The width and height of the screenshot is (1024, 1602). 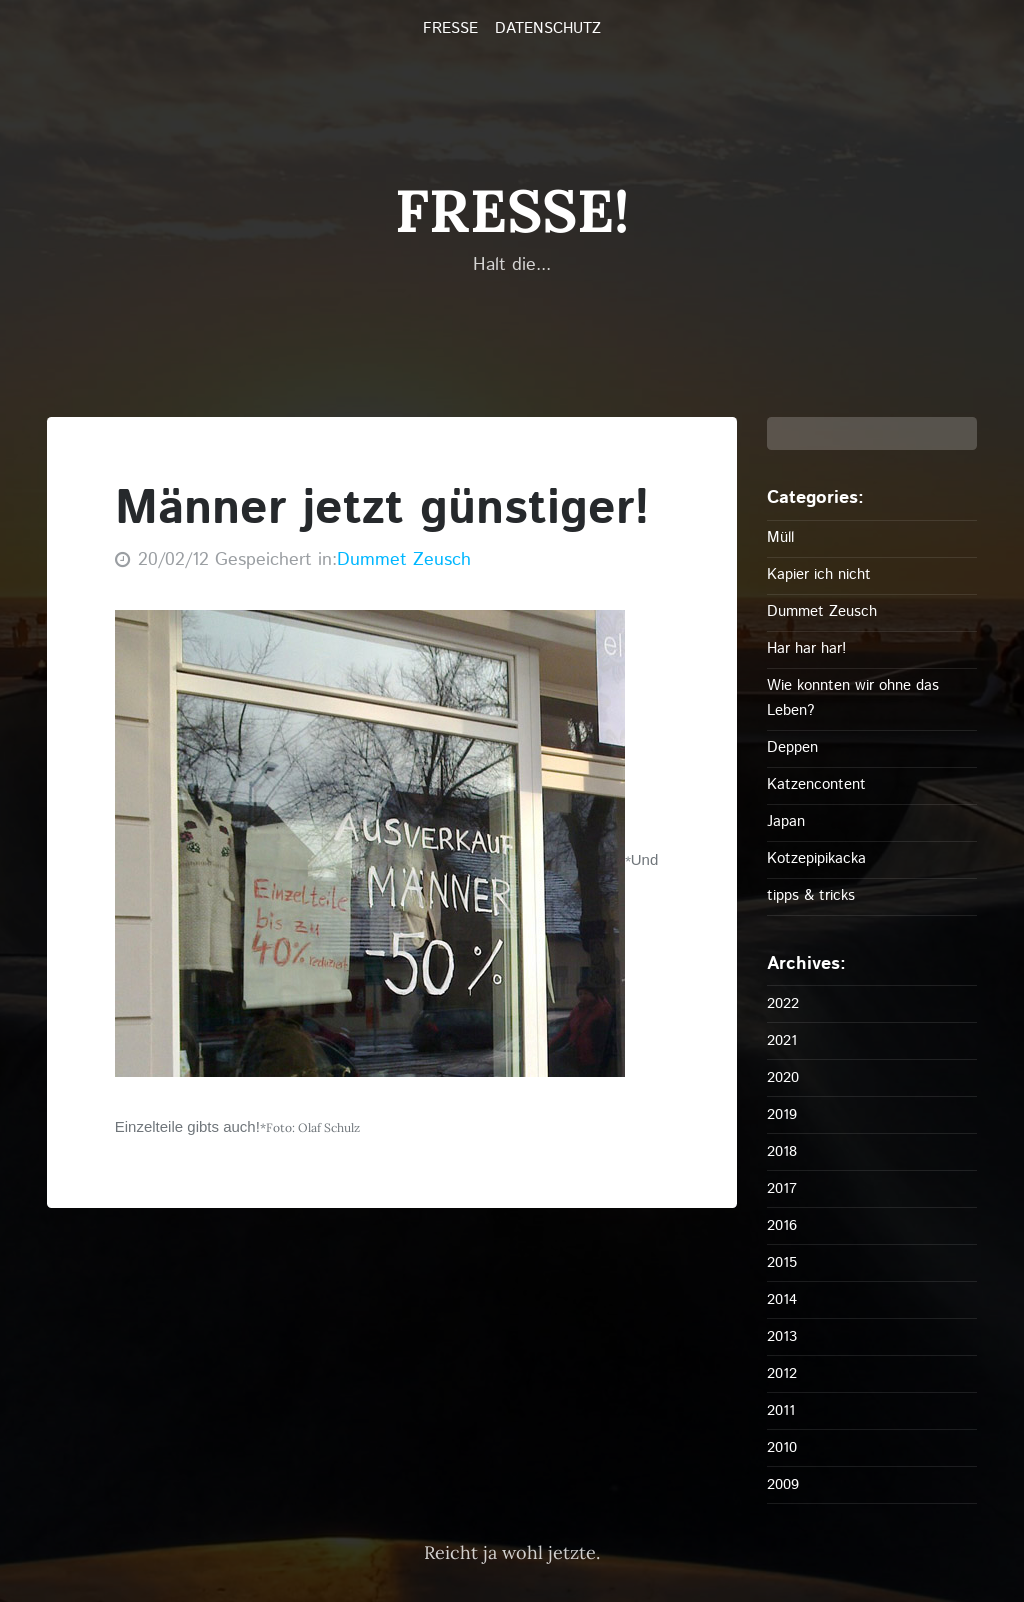 I want to click on 2022, so click(x=783, y=1003).